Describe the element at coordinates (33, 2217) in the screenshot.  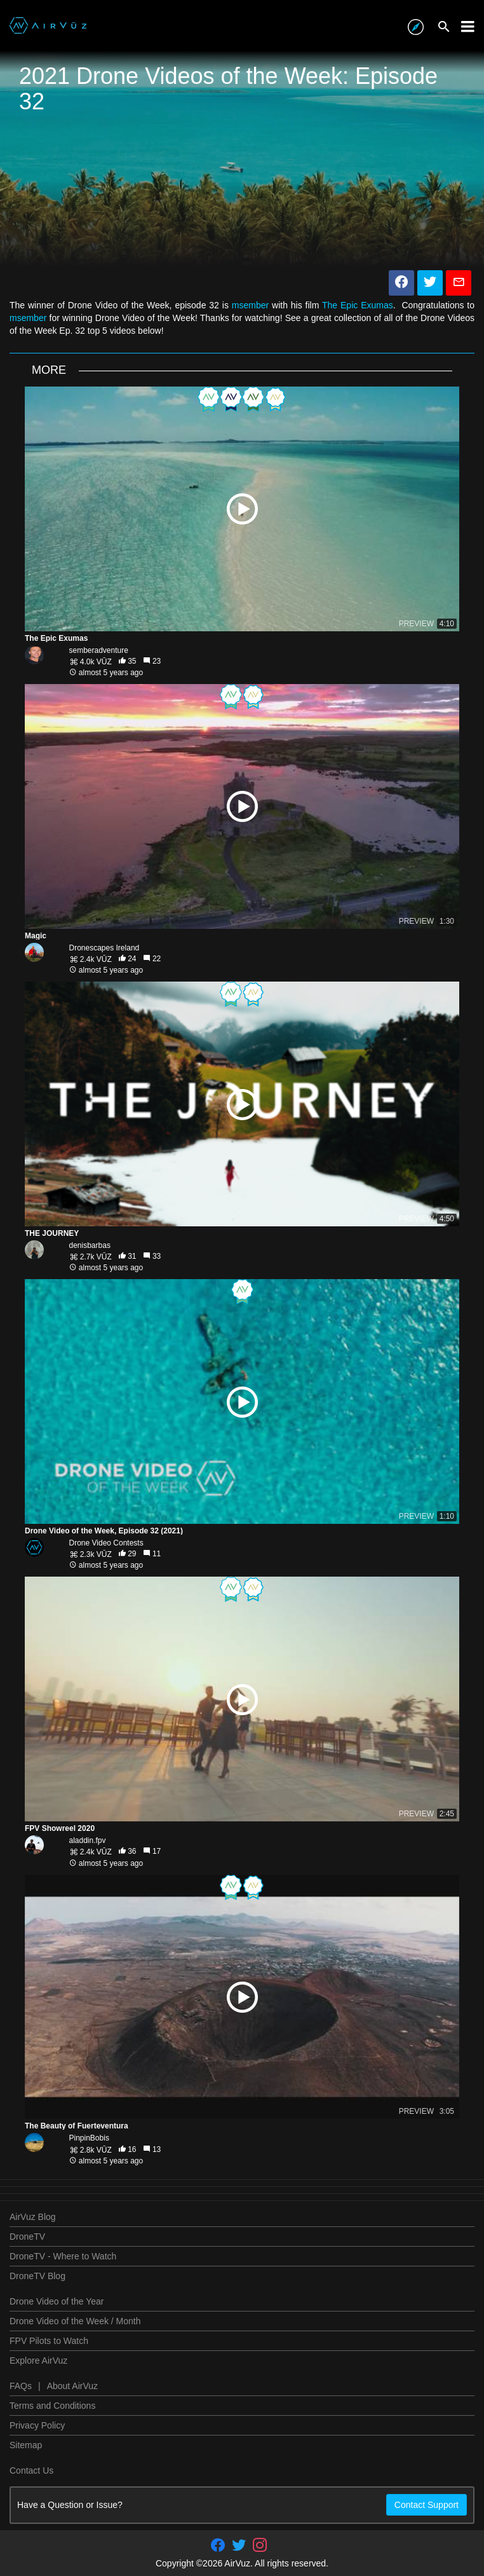
I see `AirVuz Blog` at that location.